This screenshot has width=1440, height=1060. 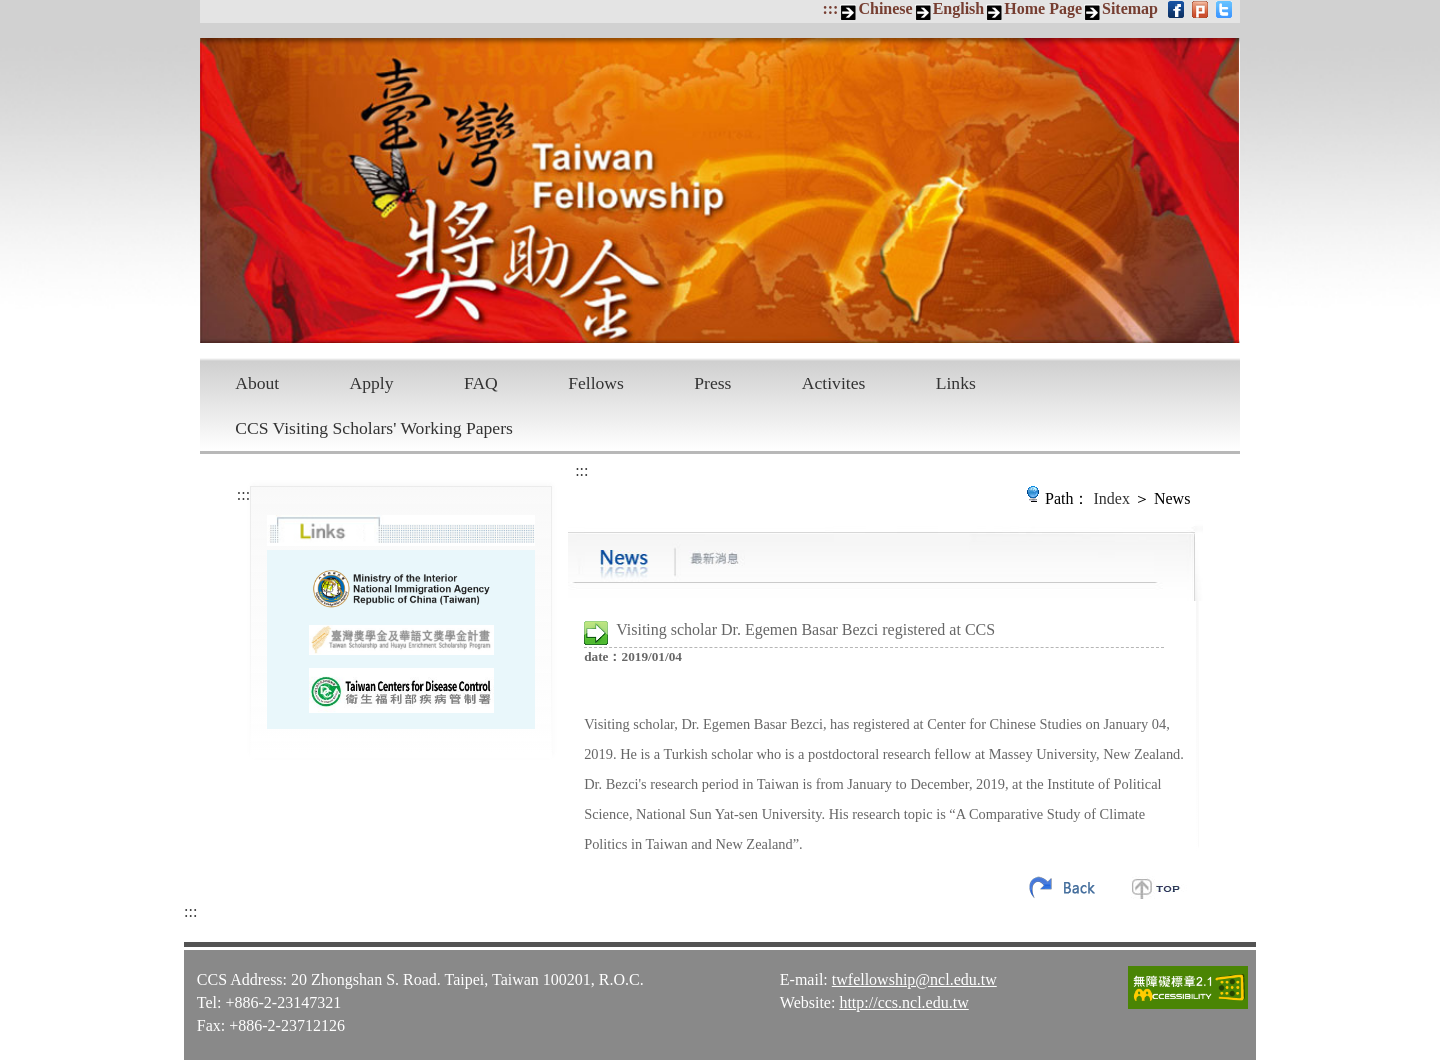 What do you see at coordinates (903, 1001) in the screenshot?
I see `http://ccs.ncl.edu.tw` at bounding box center [903, 1001].